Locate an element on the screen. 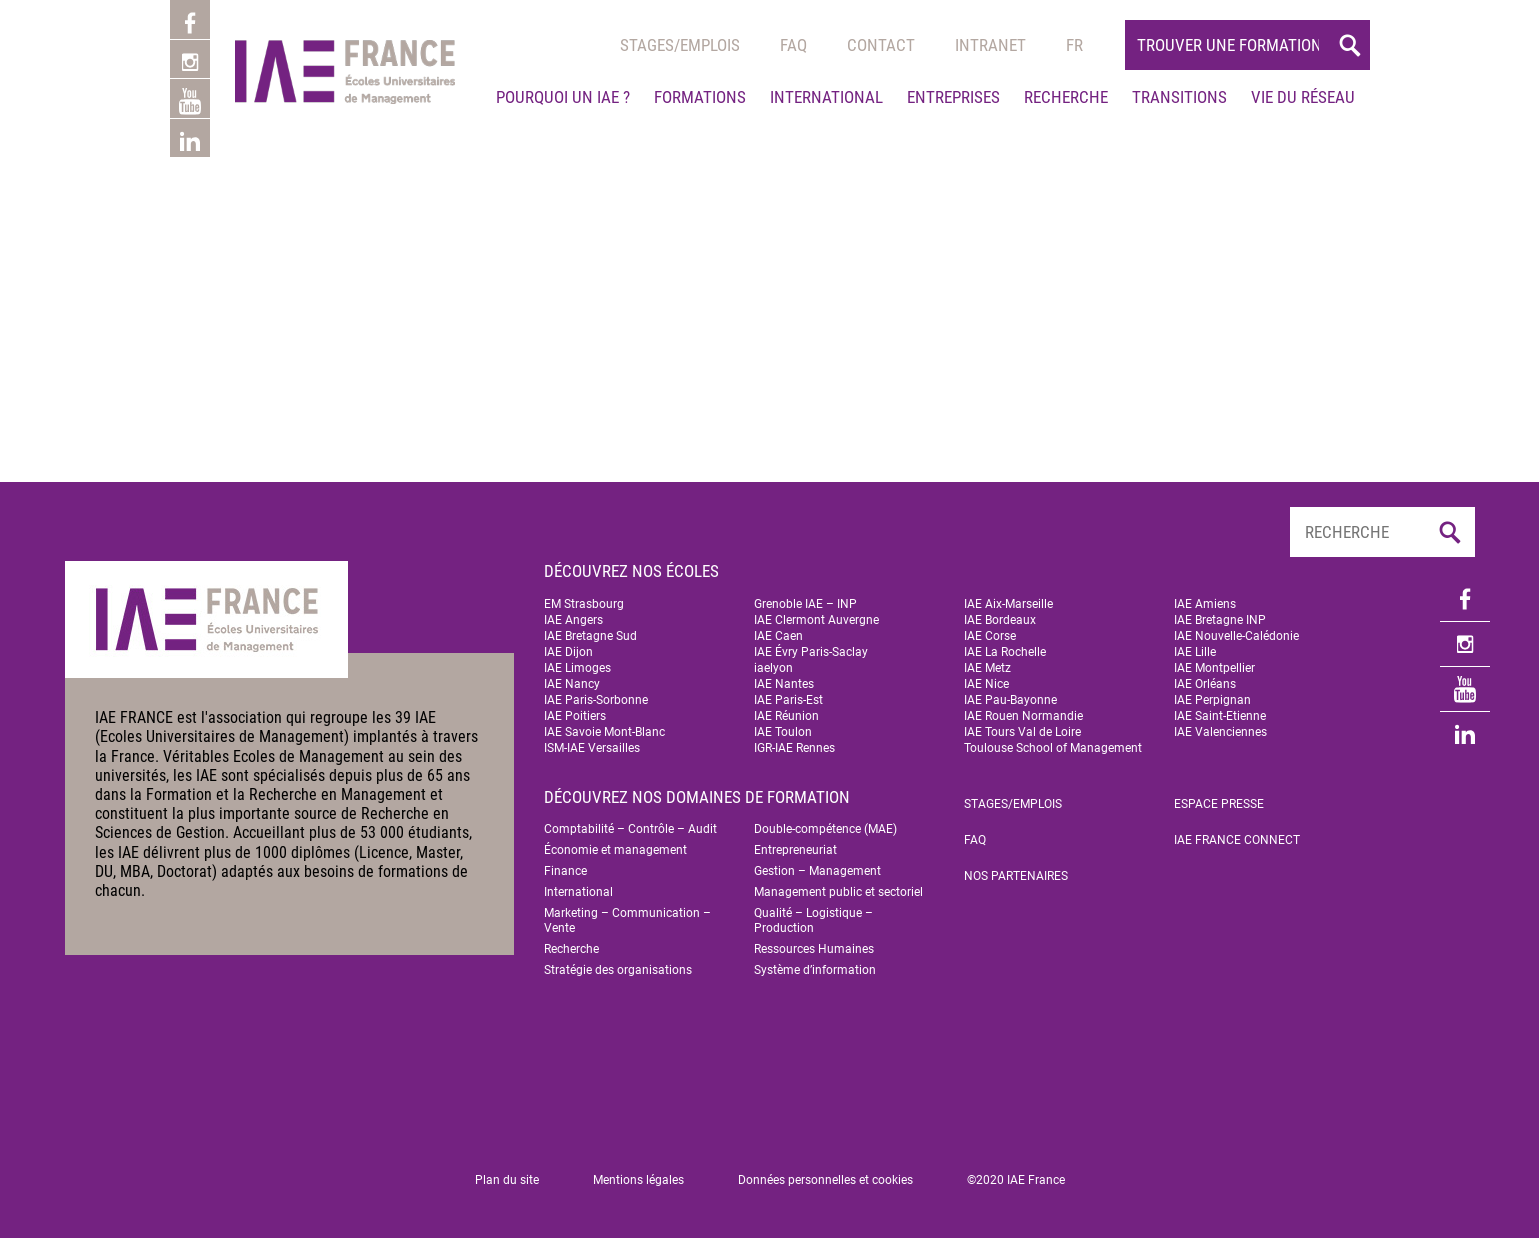  IAE Nantes is located at coordinates (784, 684).